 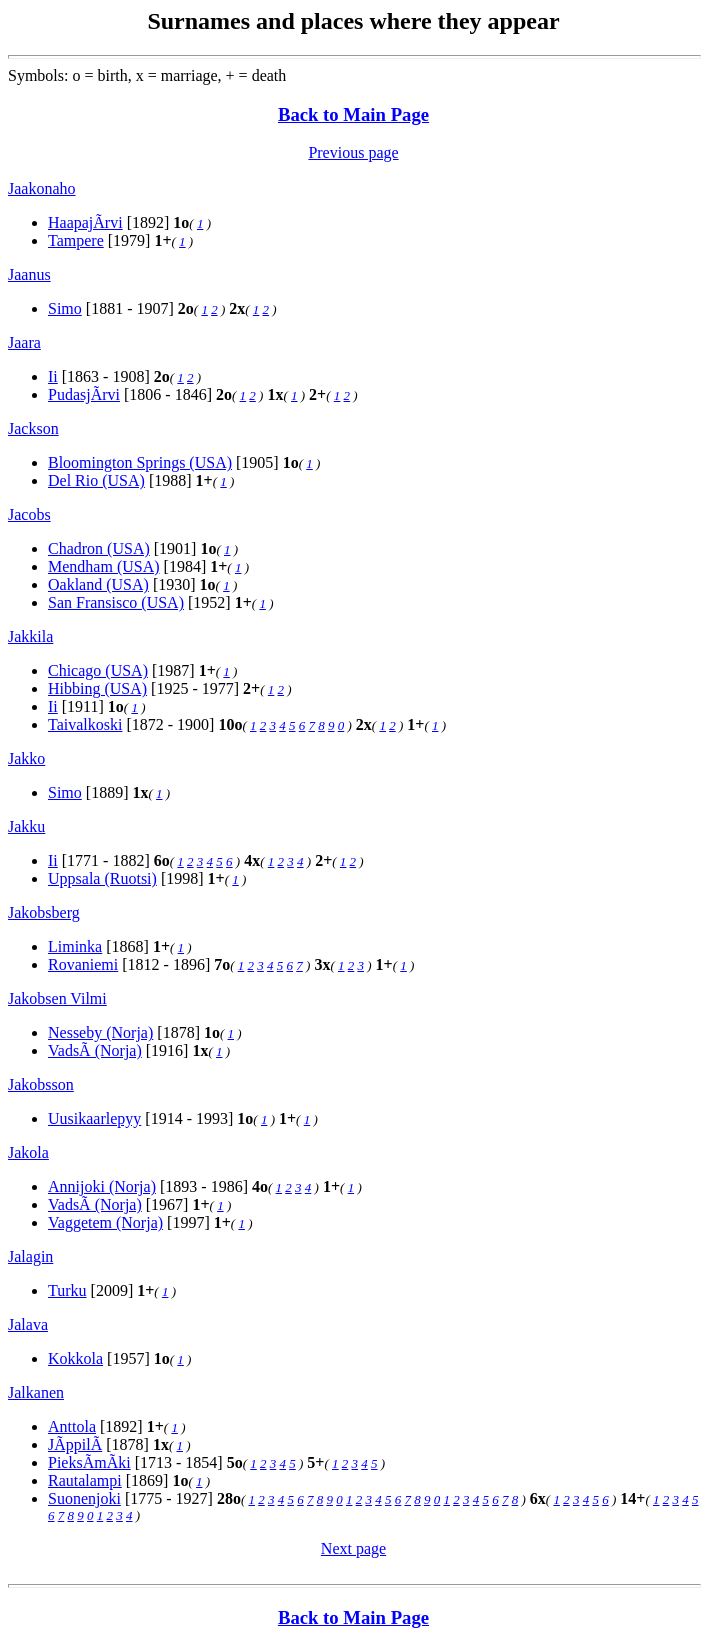 I want to click on Oakland (USA), so click(x=98, y=584).